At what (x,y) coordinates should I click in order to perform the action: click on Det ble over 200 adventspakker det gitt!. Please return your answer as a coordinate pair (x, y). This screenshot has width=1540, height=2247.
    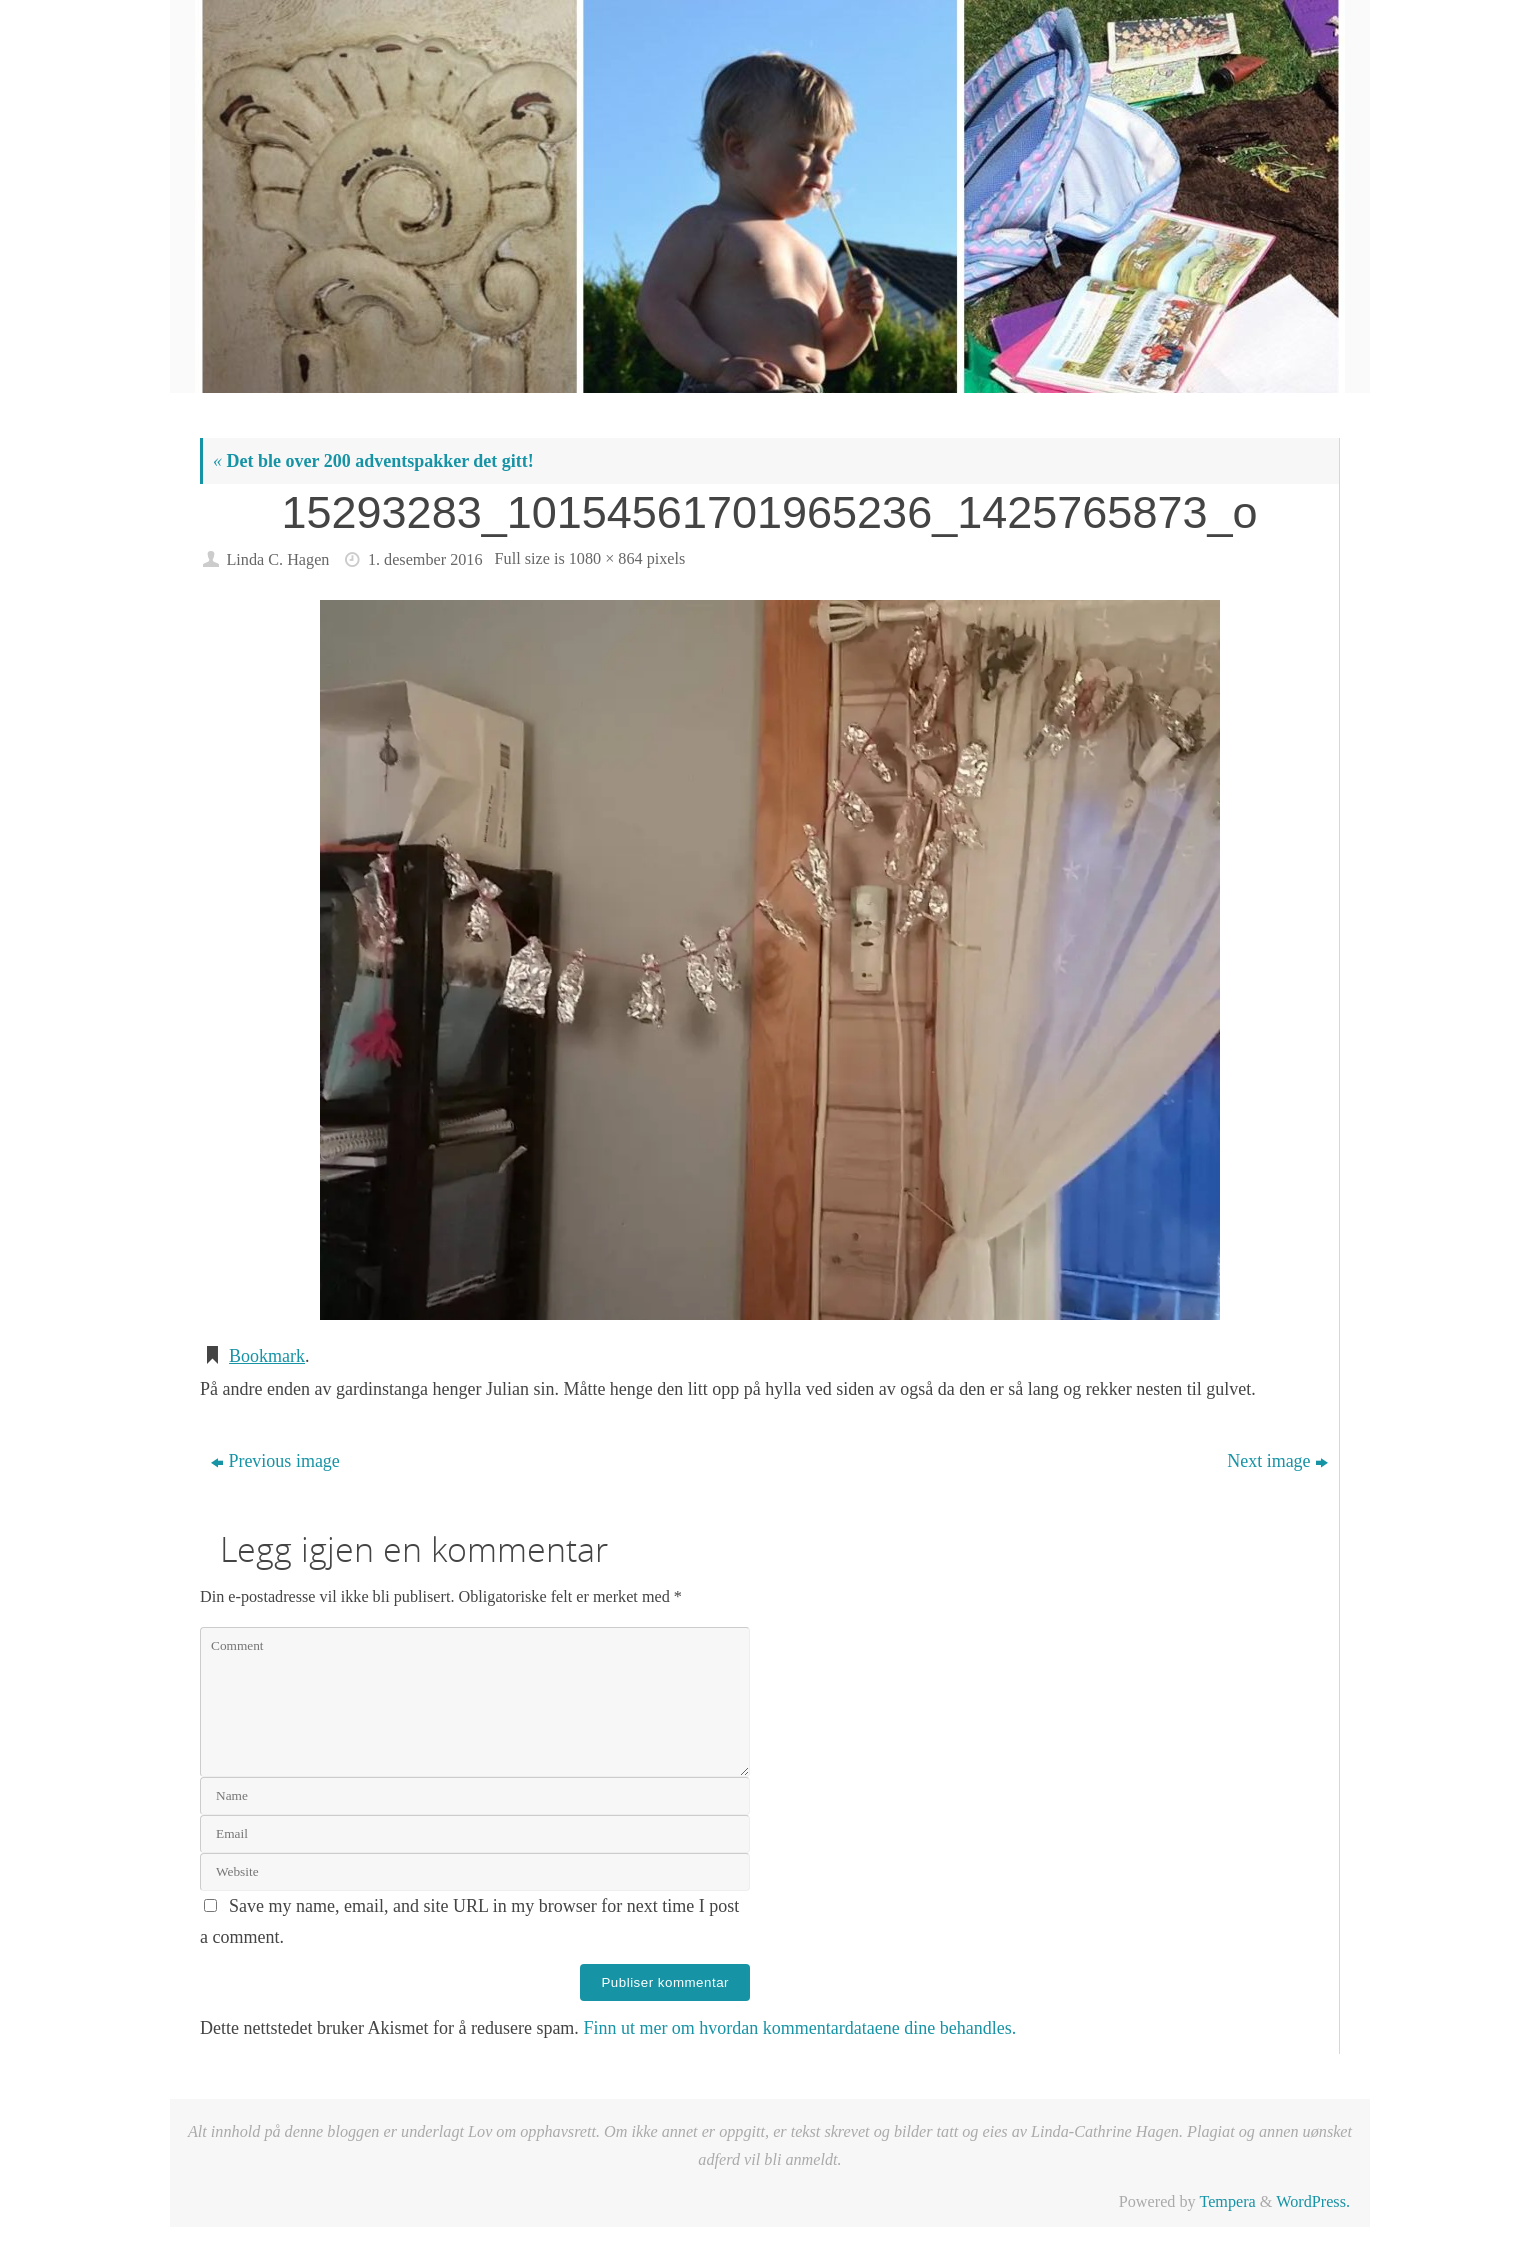
    Looking at the image, I should click on (373, 461).